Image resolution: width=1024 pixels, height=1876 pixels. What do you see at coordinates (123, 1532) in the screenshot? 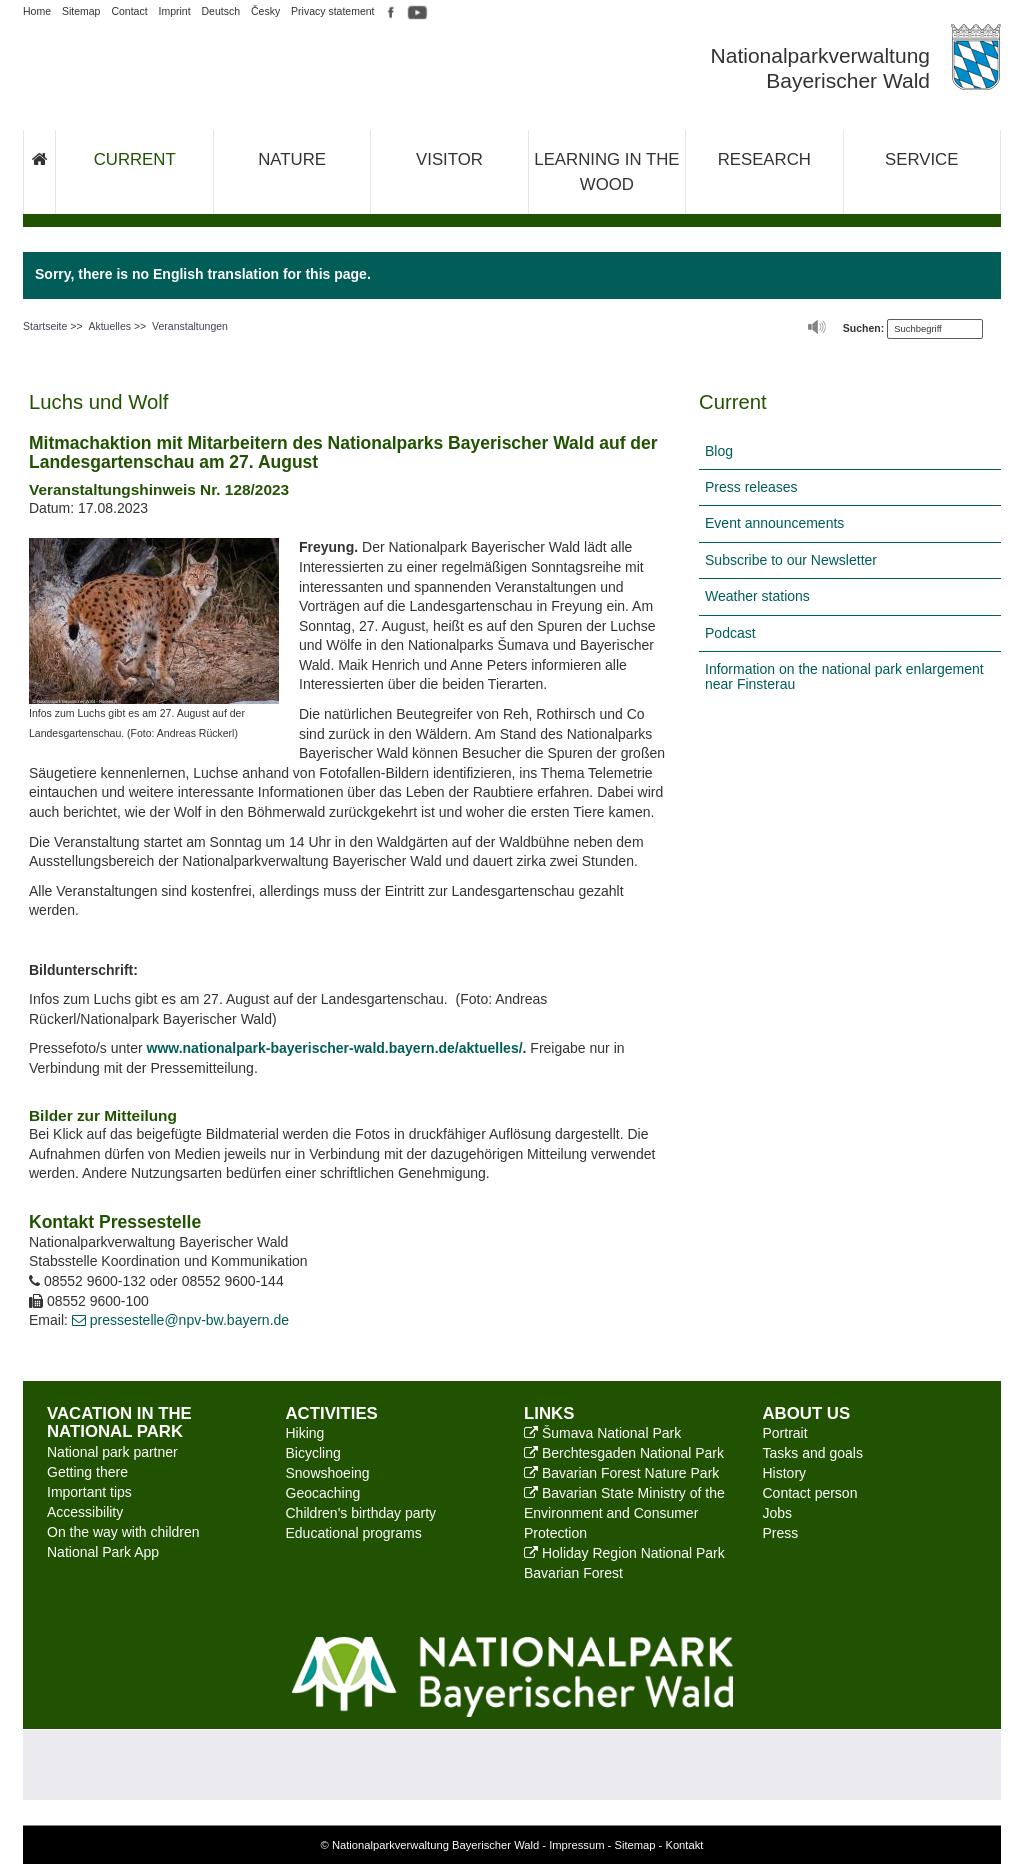
I see `On the way with children` at bounding box center [123, 1532].